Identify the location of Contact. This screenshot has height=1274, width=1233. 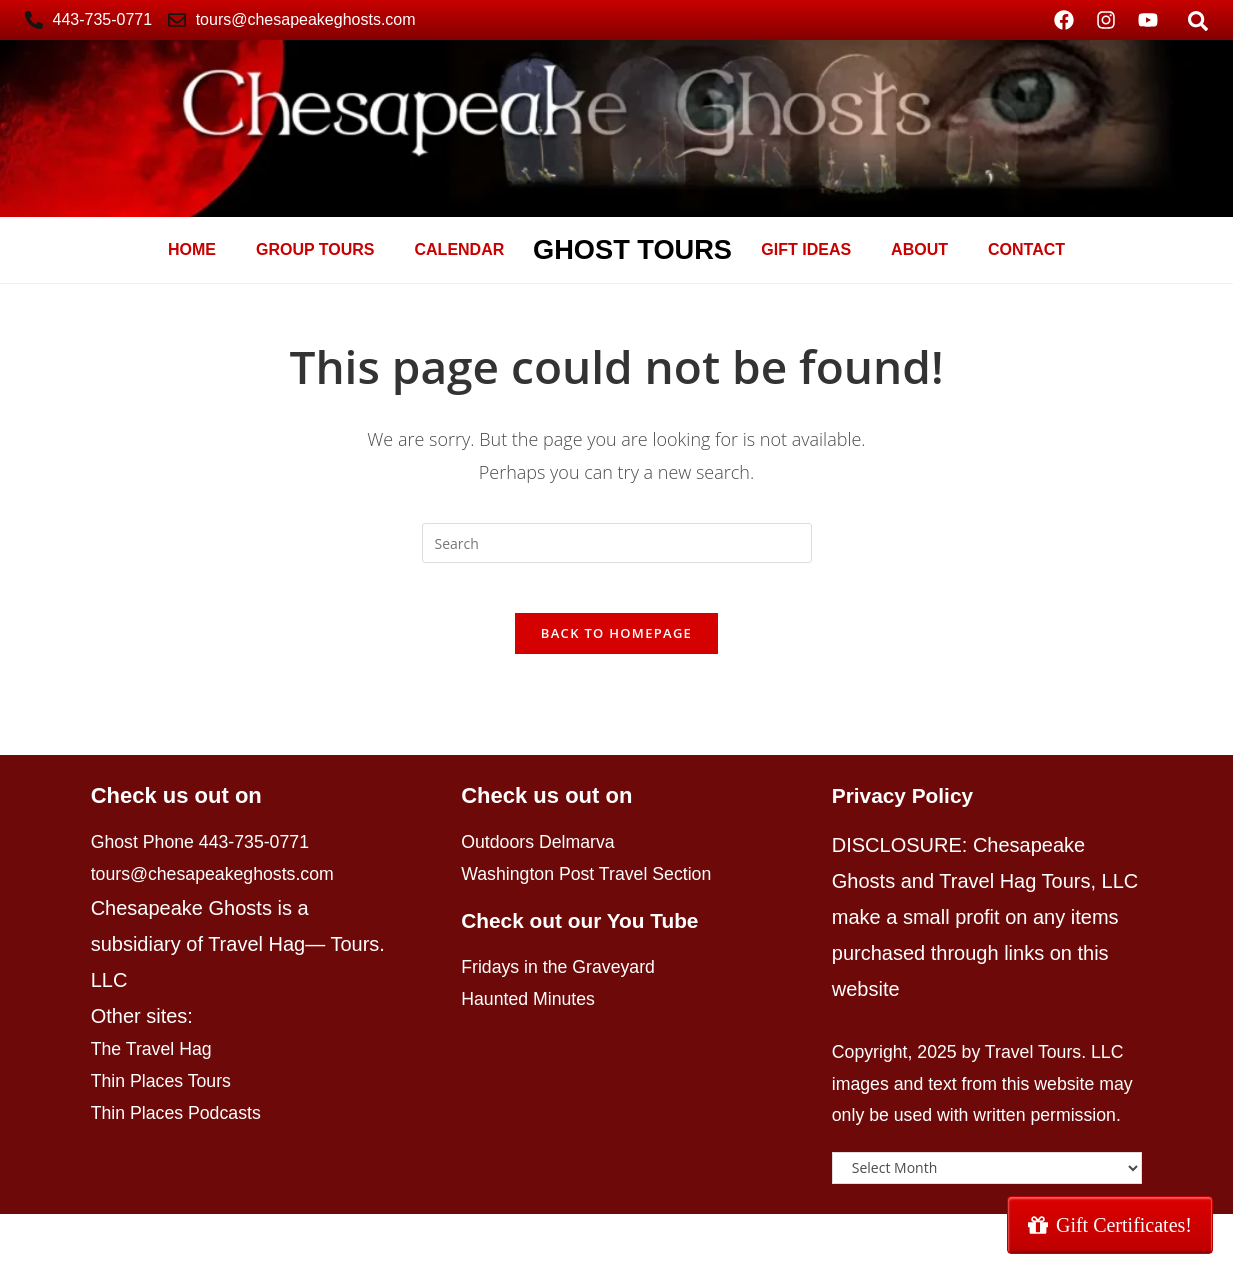
(1026, 249).